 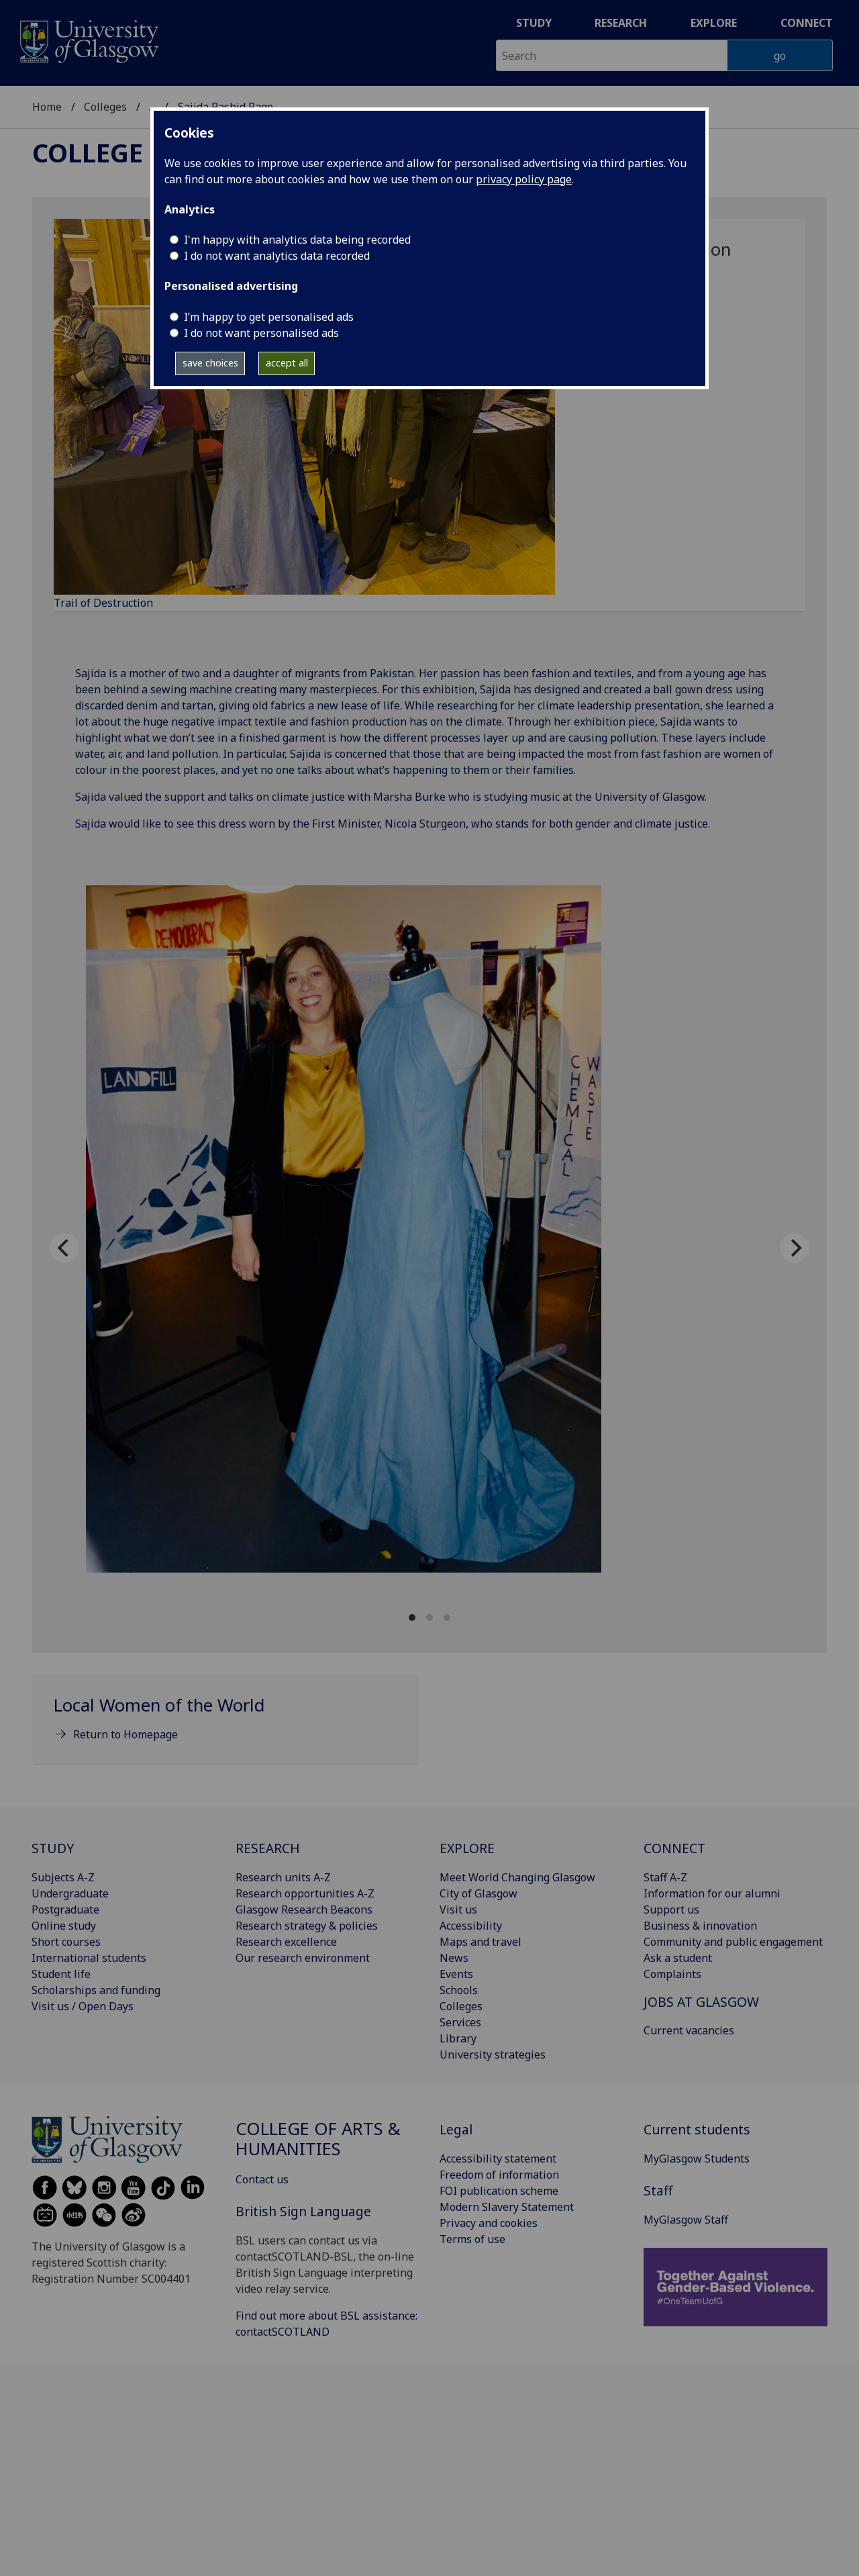 What do you see at coordinates (665, 1877) in the screenshot?
I see `Staff A-Z` at bounding box center [665, 1877].